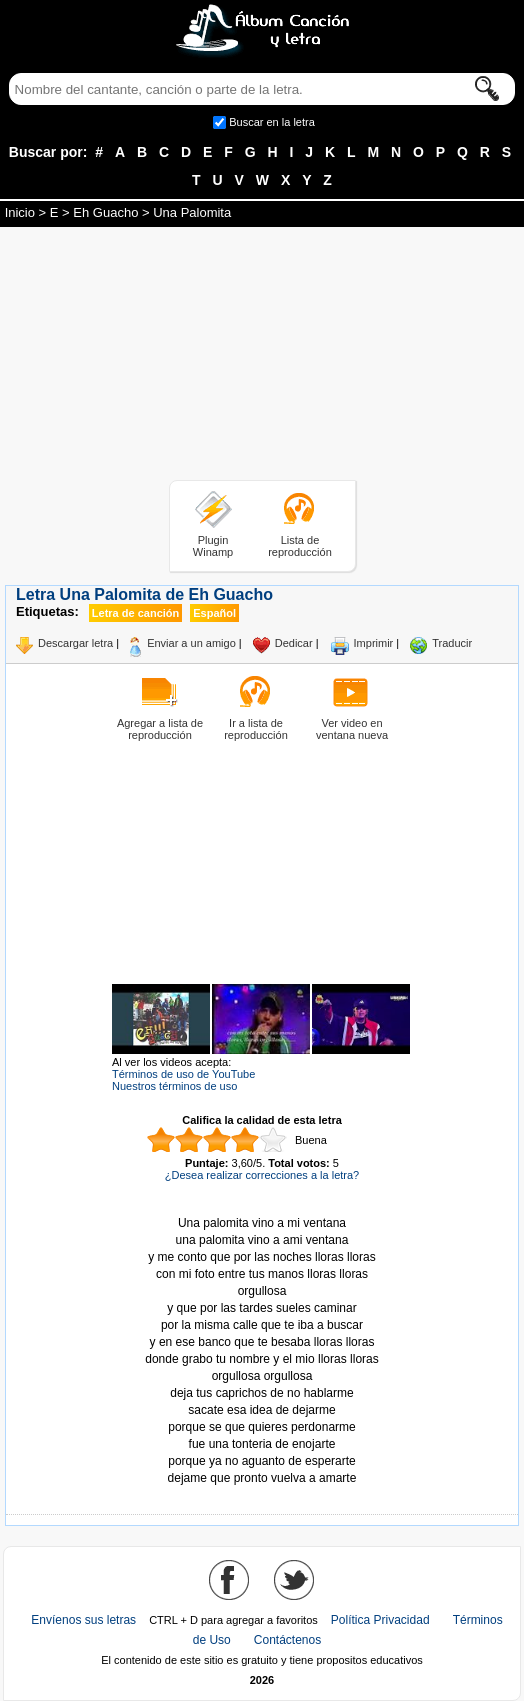  What do you see at coordinates (294, 643) in the screenshot?
I see `Dedicar` at bounding box center [294, 643].